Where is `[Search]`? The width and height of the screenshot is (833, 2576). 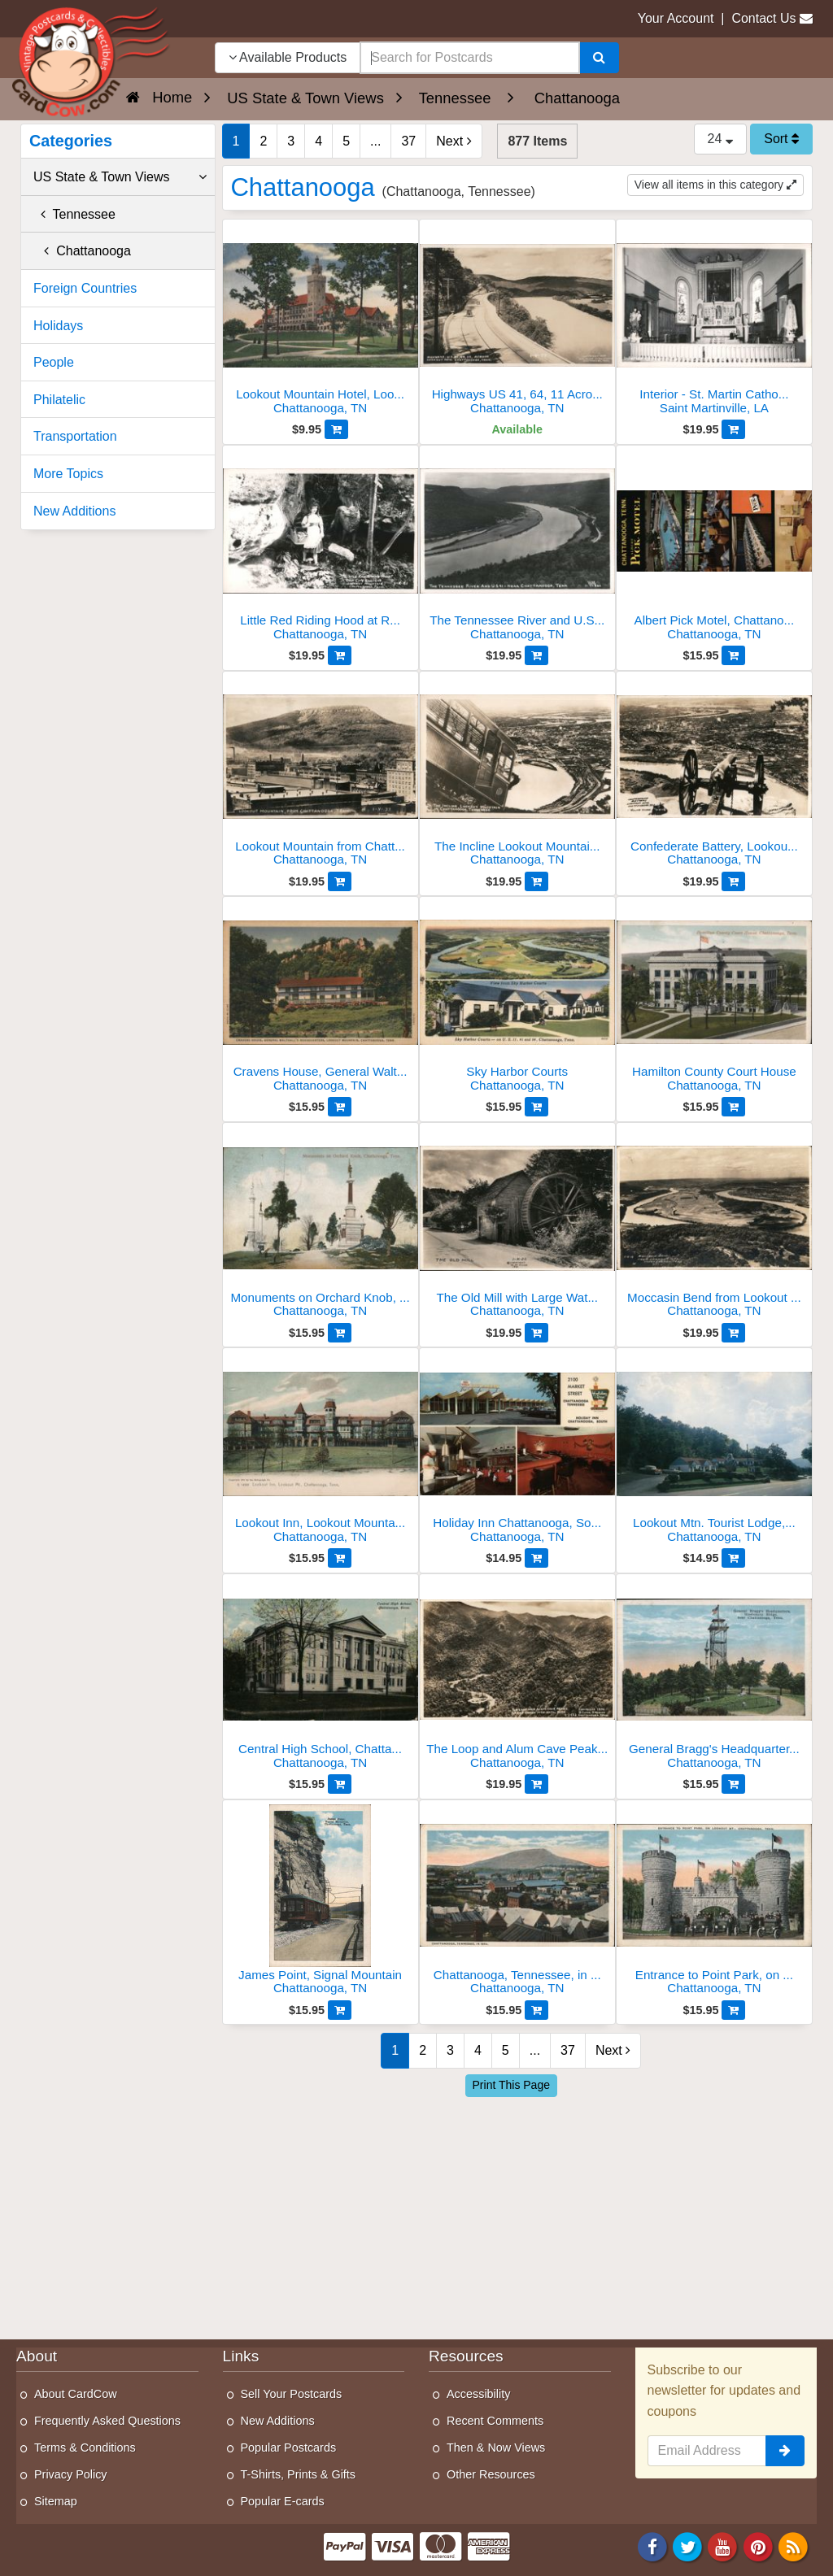 [Search] is located at coordinates (599, 57).